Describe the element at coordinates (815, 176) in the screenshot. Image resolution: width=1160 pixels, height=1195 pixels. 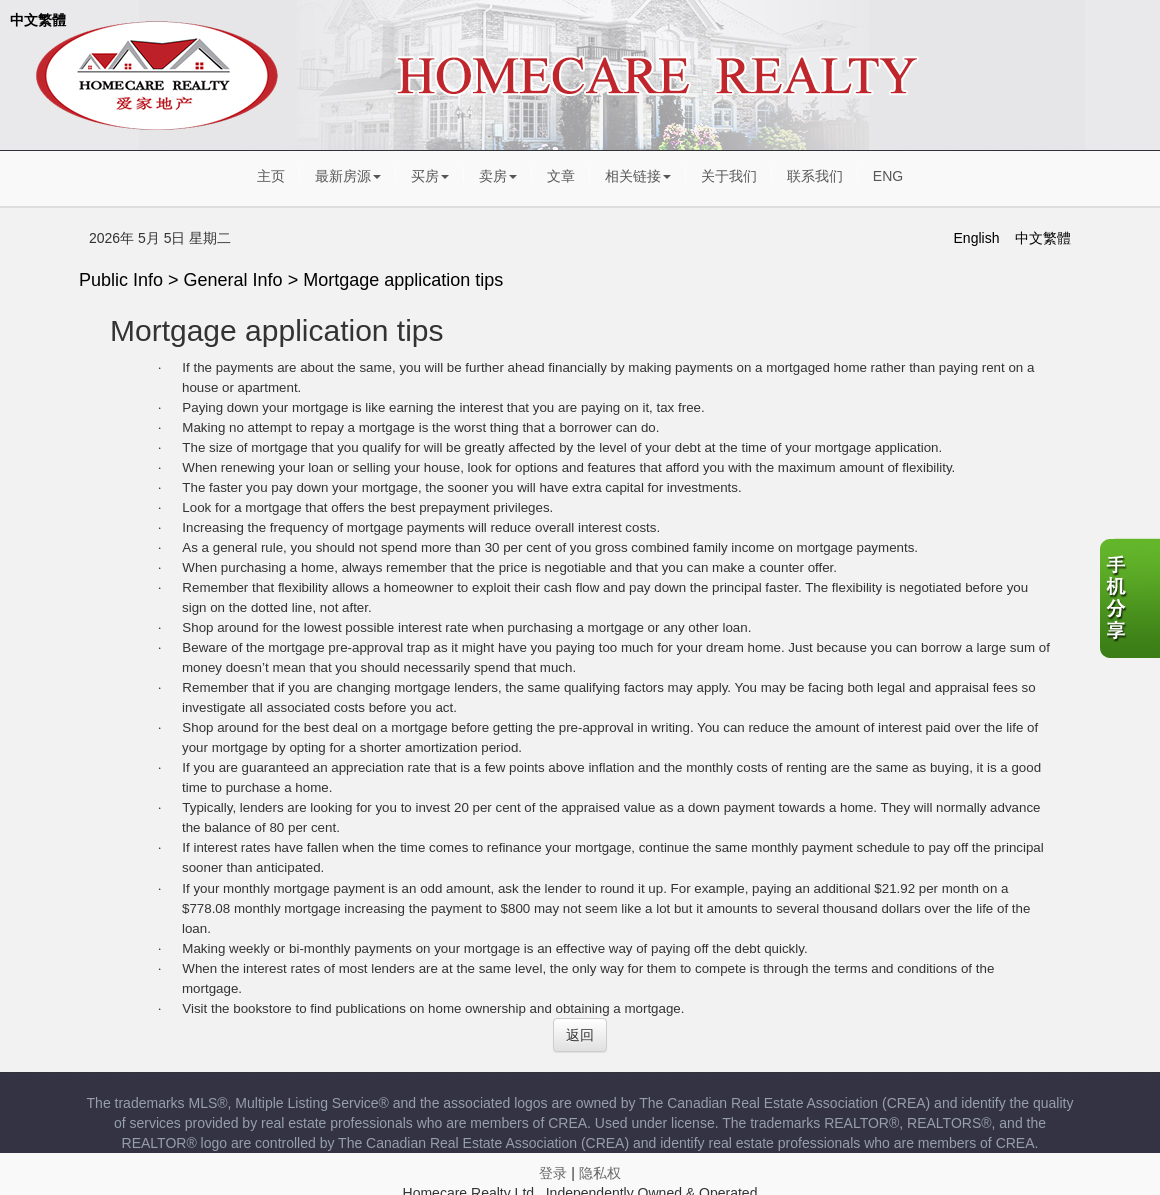
I see `联系我们` at that location.